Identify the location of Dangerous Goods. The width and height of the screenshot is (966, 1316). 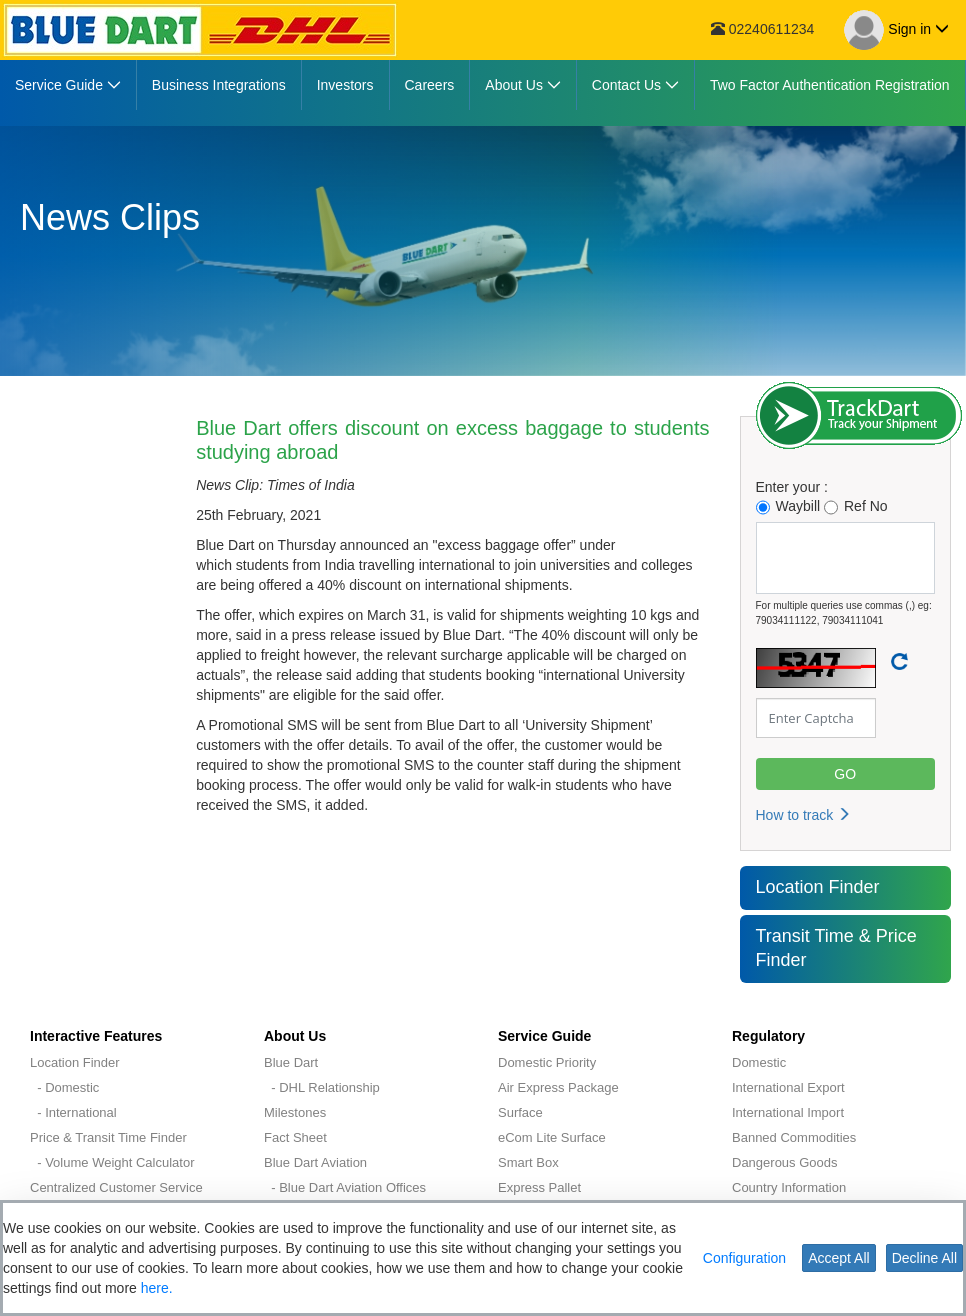
(785, 1162).